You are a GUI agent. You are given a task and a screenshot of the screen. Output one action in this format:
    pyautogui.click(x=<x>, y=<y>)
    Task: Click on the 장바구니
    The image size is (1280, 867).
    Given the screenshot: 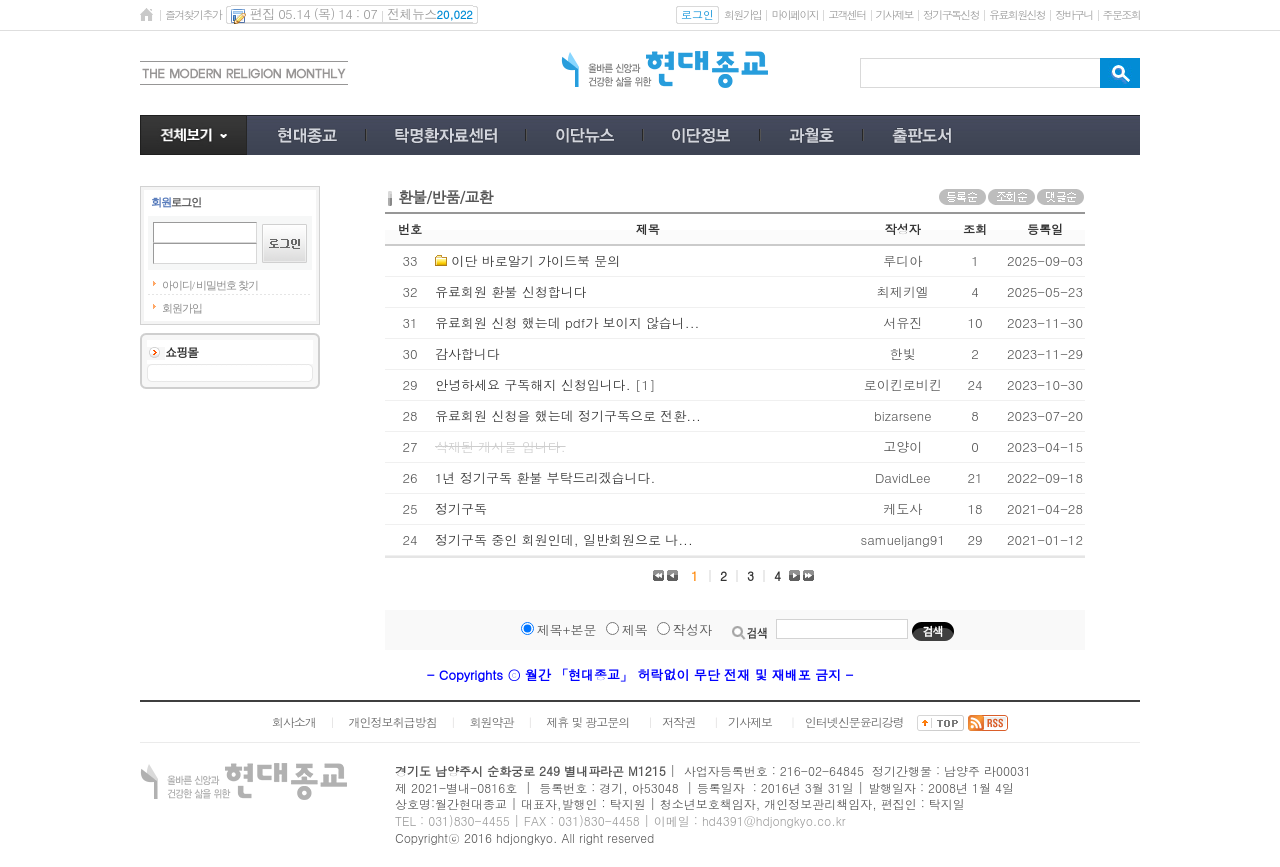 What is the action you would take?
    pyautogui.click(x=1073, y=14)
    